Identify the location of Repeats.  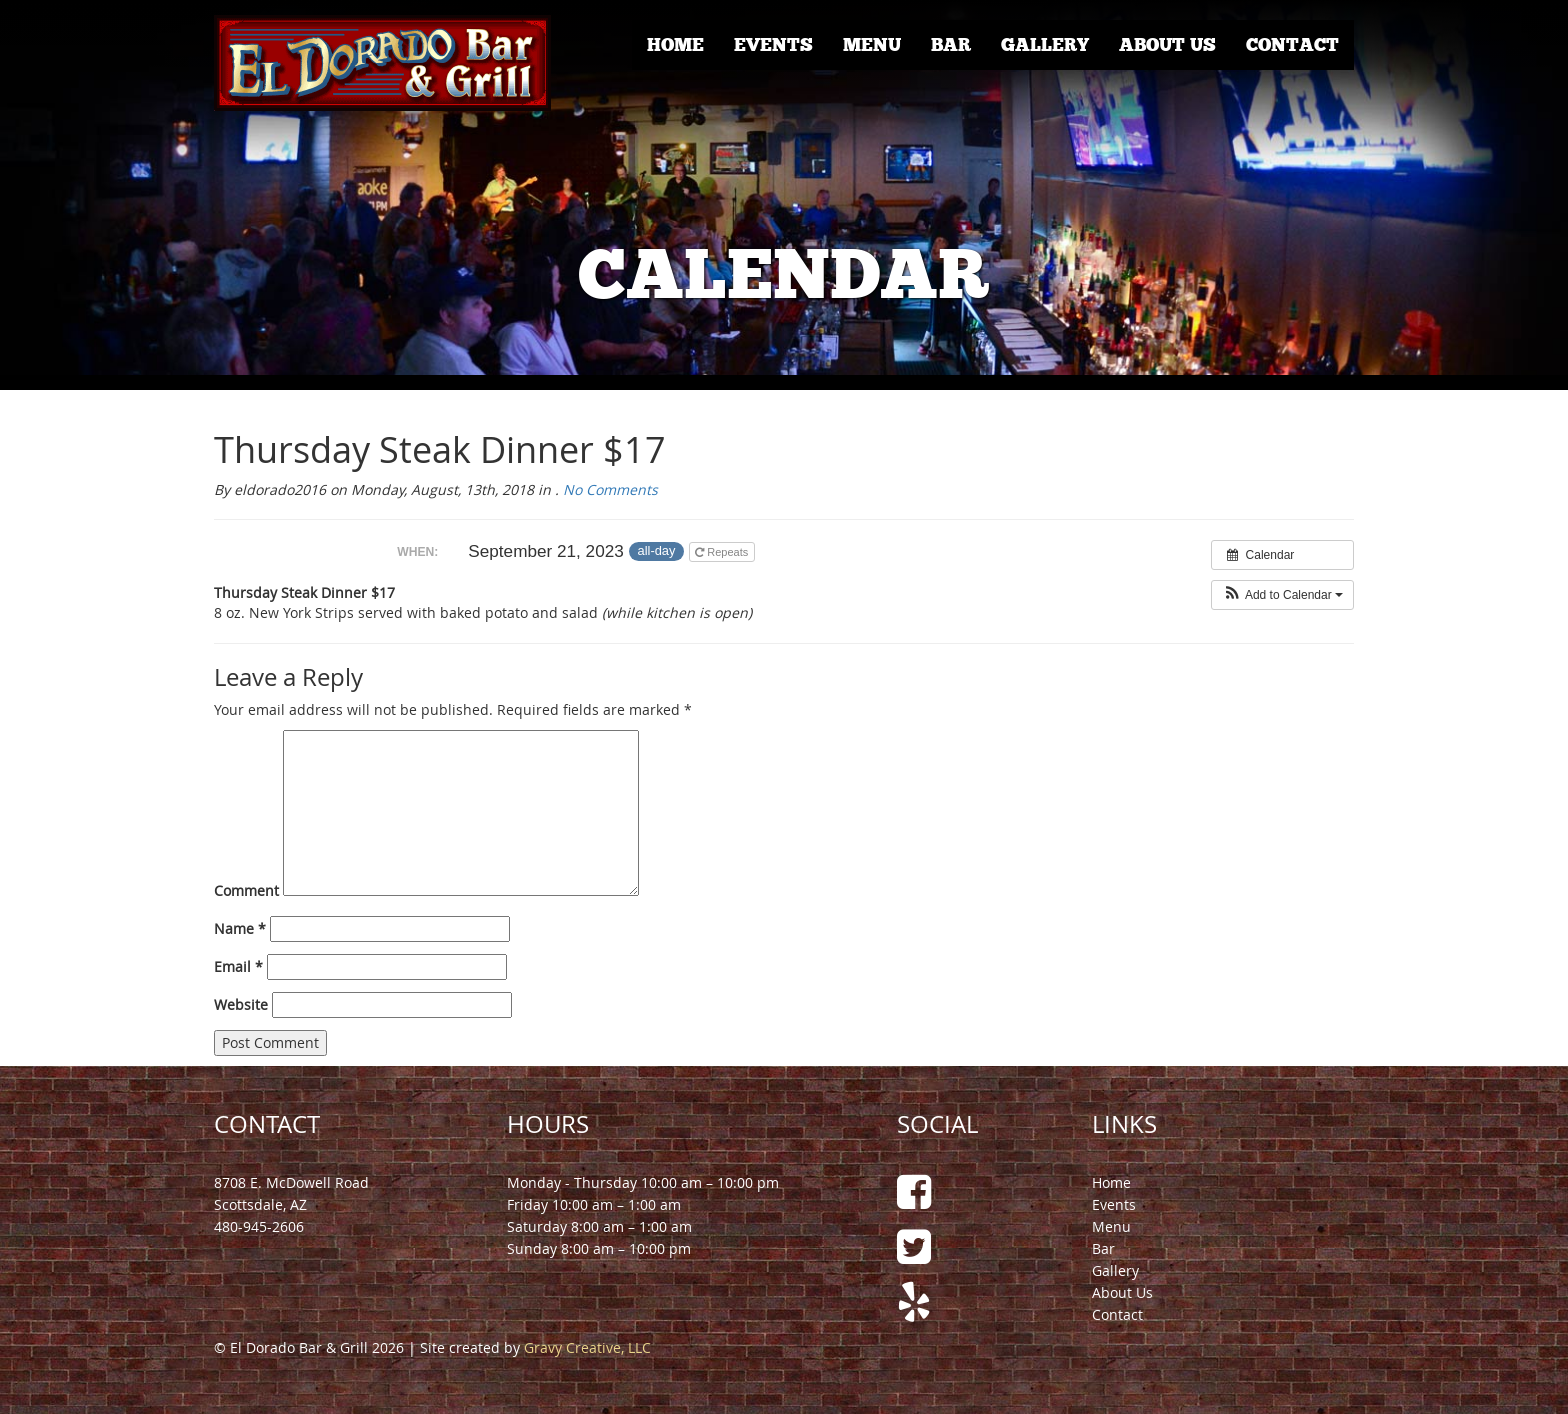
(723, 552).